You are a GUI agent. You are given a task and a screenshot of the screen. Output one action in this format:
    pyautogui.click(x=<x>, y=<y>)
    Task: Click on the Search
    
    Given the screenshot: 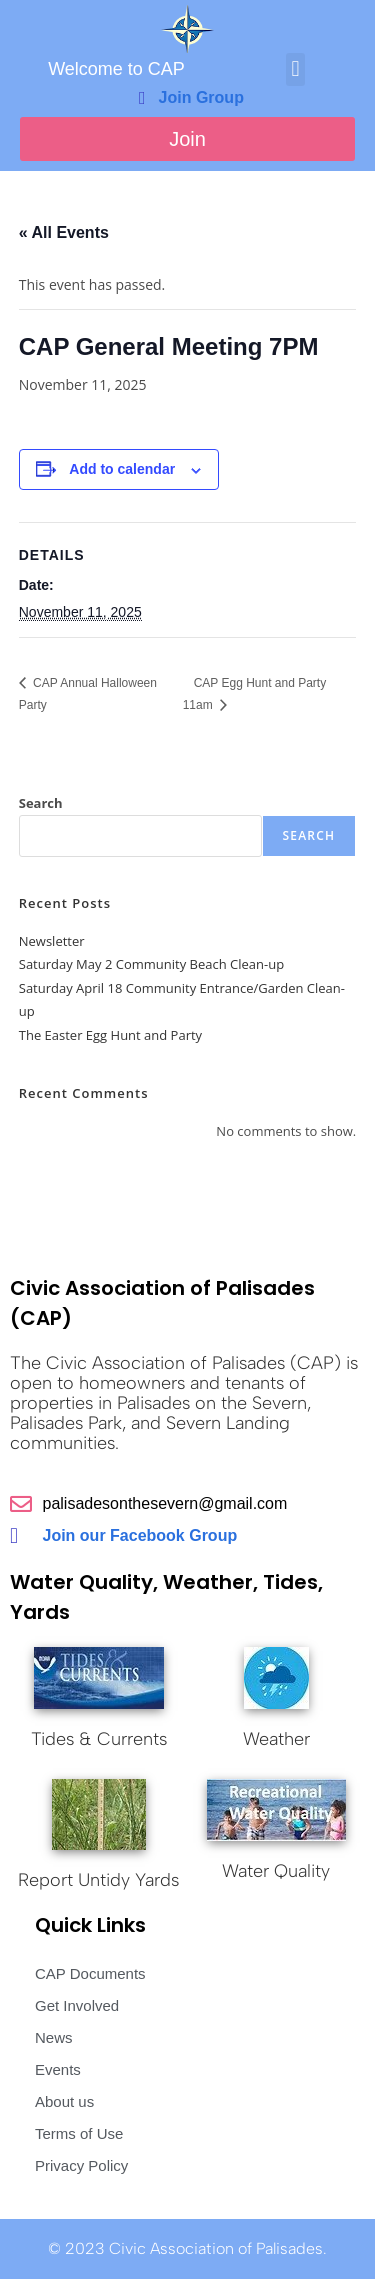 What is the action you would take?
    pyautogui.click(x=41, y=803)
    